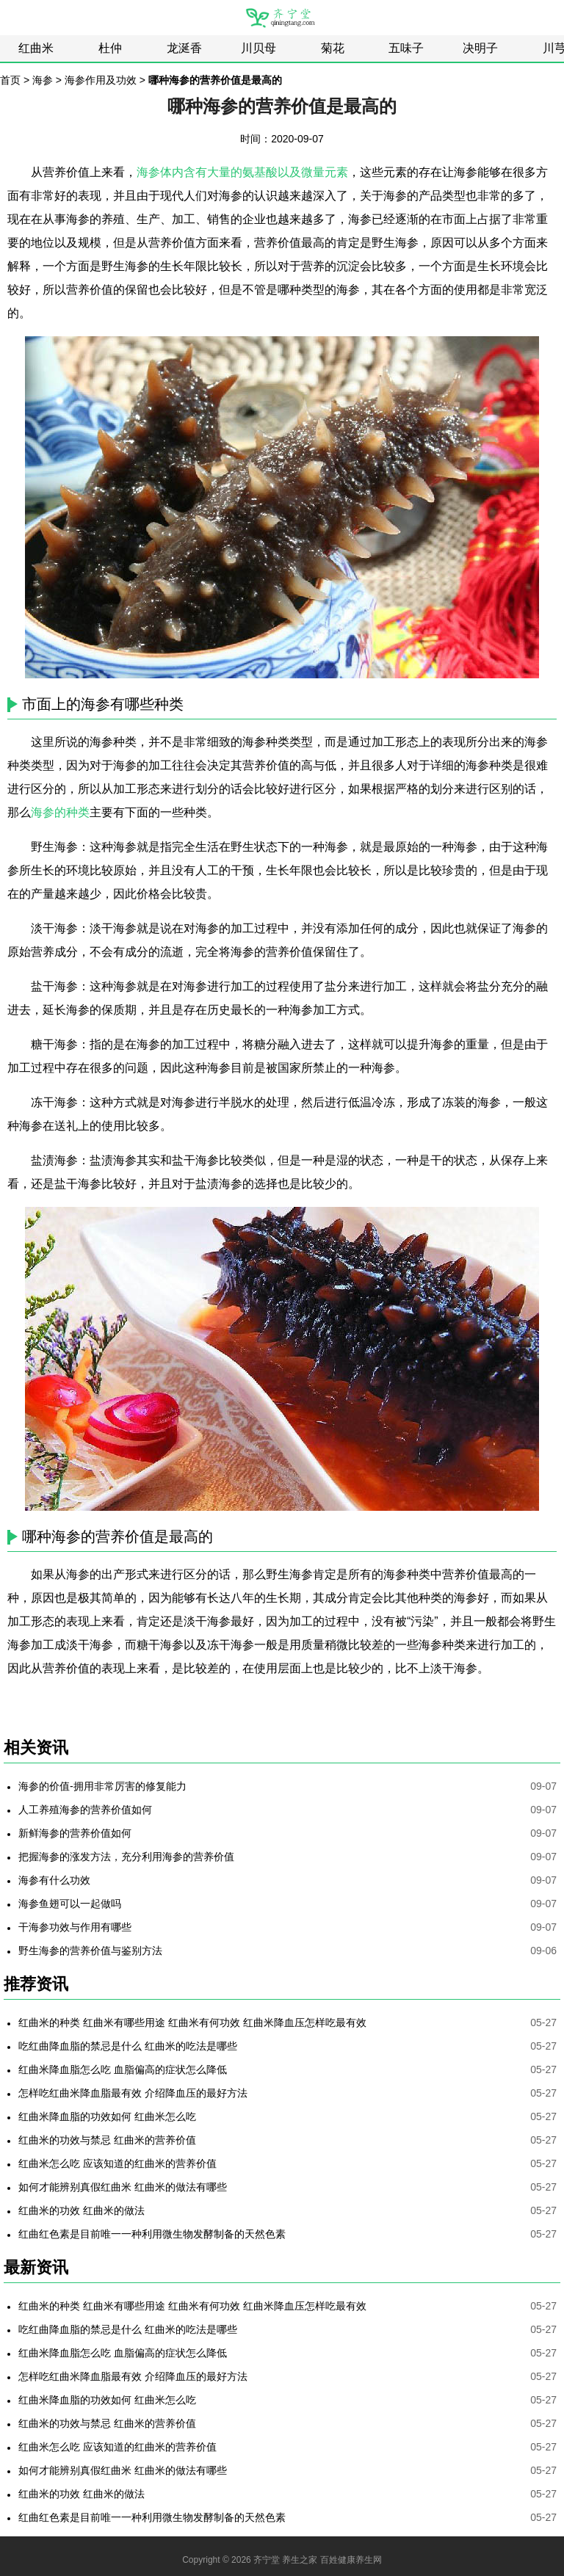 This screenshot has height=2576, width=564. Describe the element at coordinates (117, 2163) in the screenshot. I see `红曲米怎么吃 应该知道的红曲米的营养价值` at that location.